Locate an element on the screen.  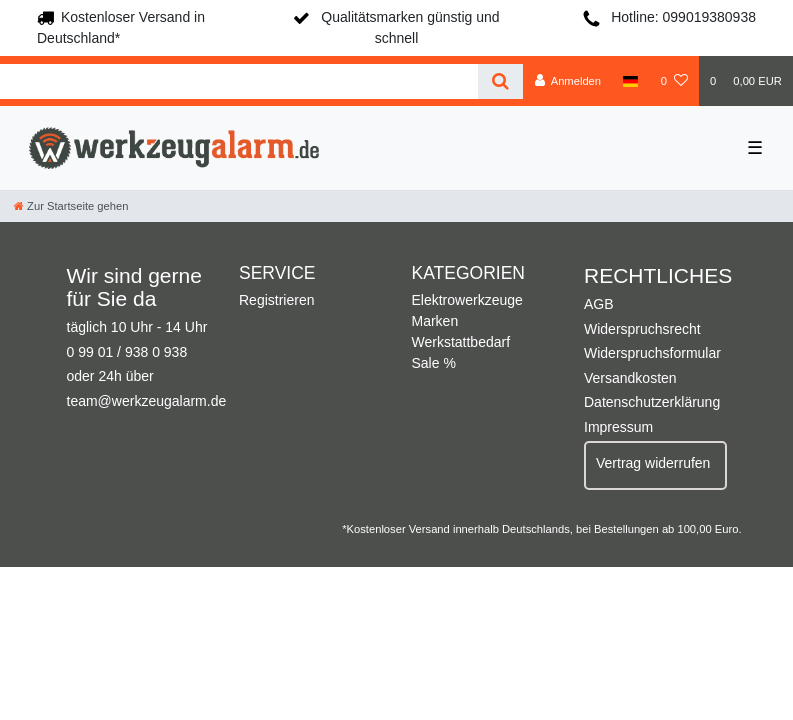
[Anmelden] is located at coordinates (567, 81).